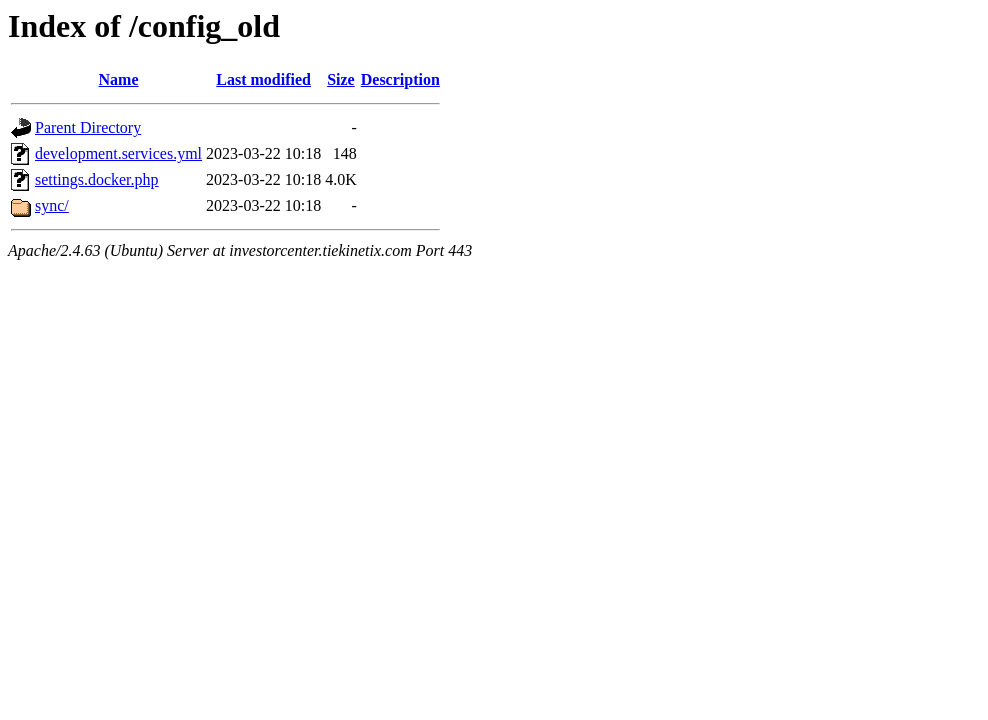 This screenshot has width=988, height=720. Describe the element at coordinates (400, 79) in the screenshot. I see `Description` at that location.